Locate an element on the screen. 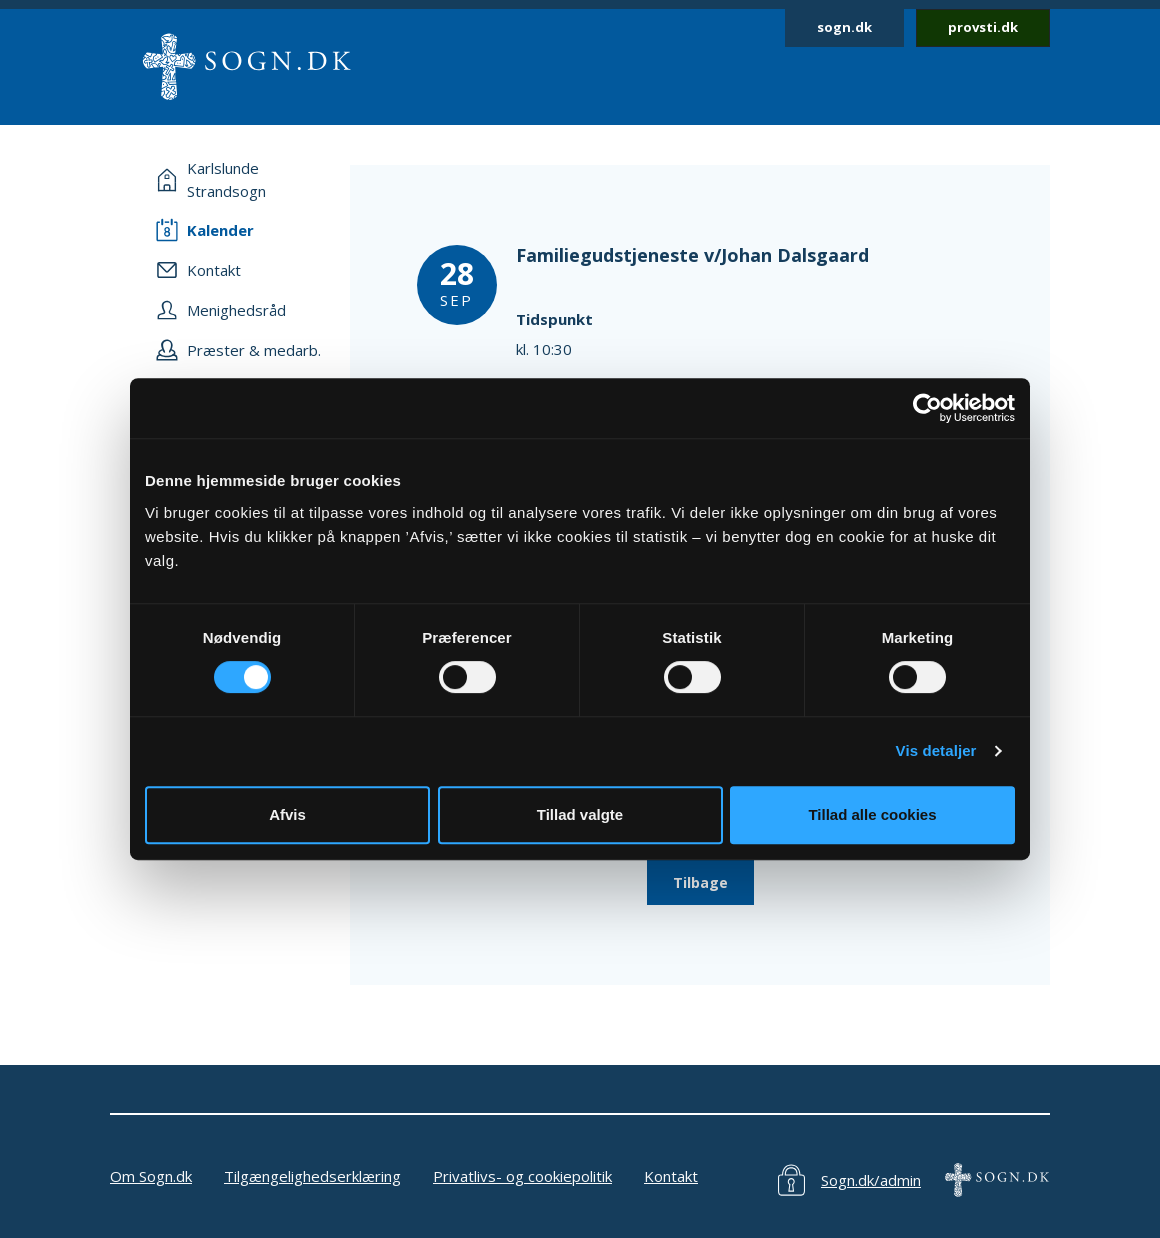 Image resolution: width=1160 pixels, height=1238 pixels. [Usercentrics Cookiebot - åbner i et nyt vindue] is located at coordinates (927, 408).